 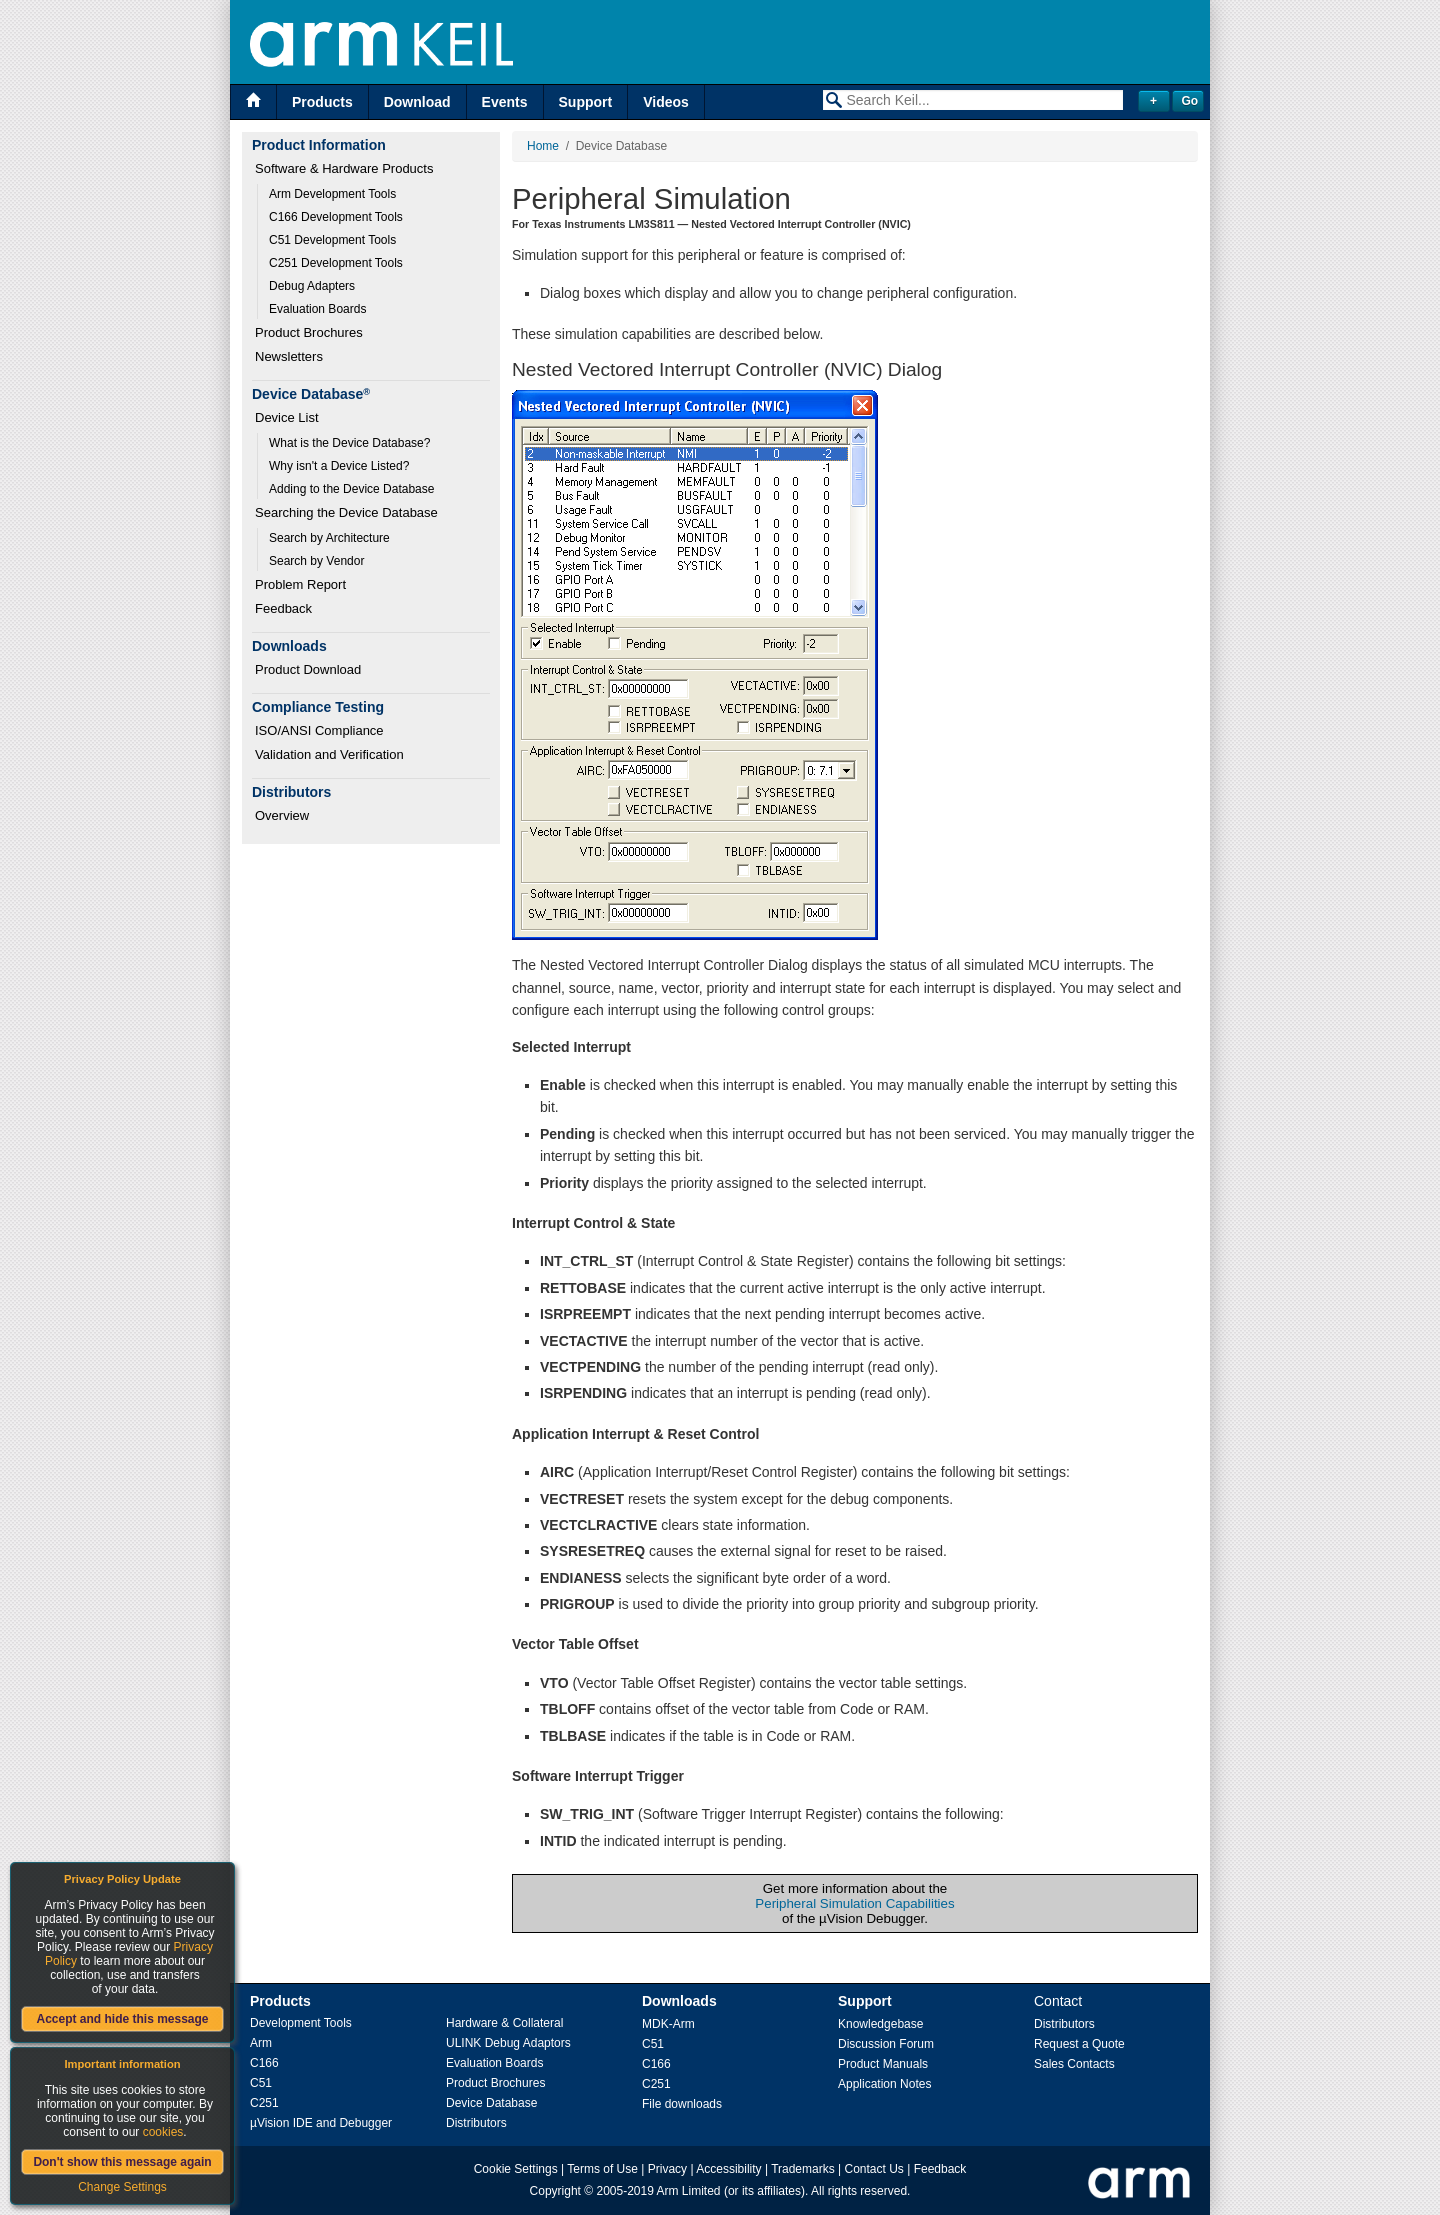 I want to click on Software & Hardware Products, so click(x=344, y=168).